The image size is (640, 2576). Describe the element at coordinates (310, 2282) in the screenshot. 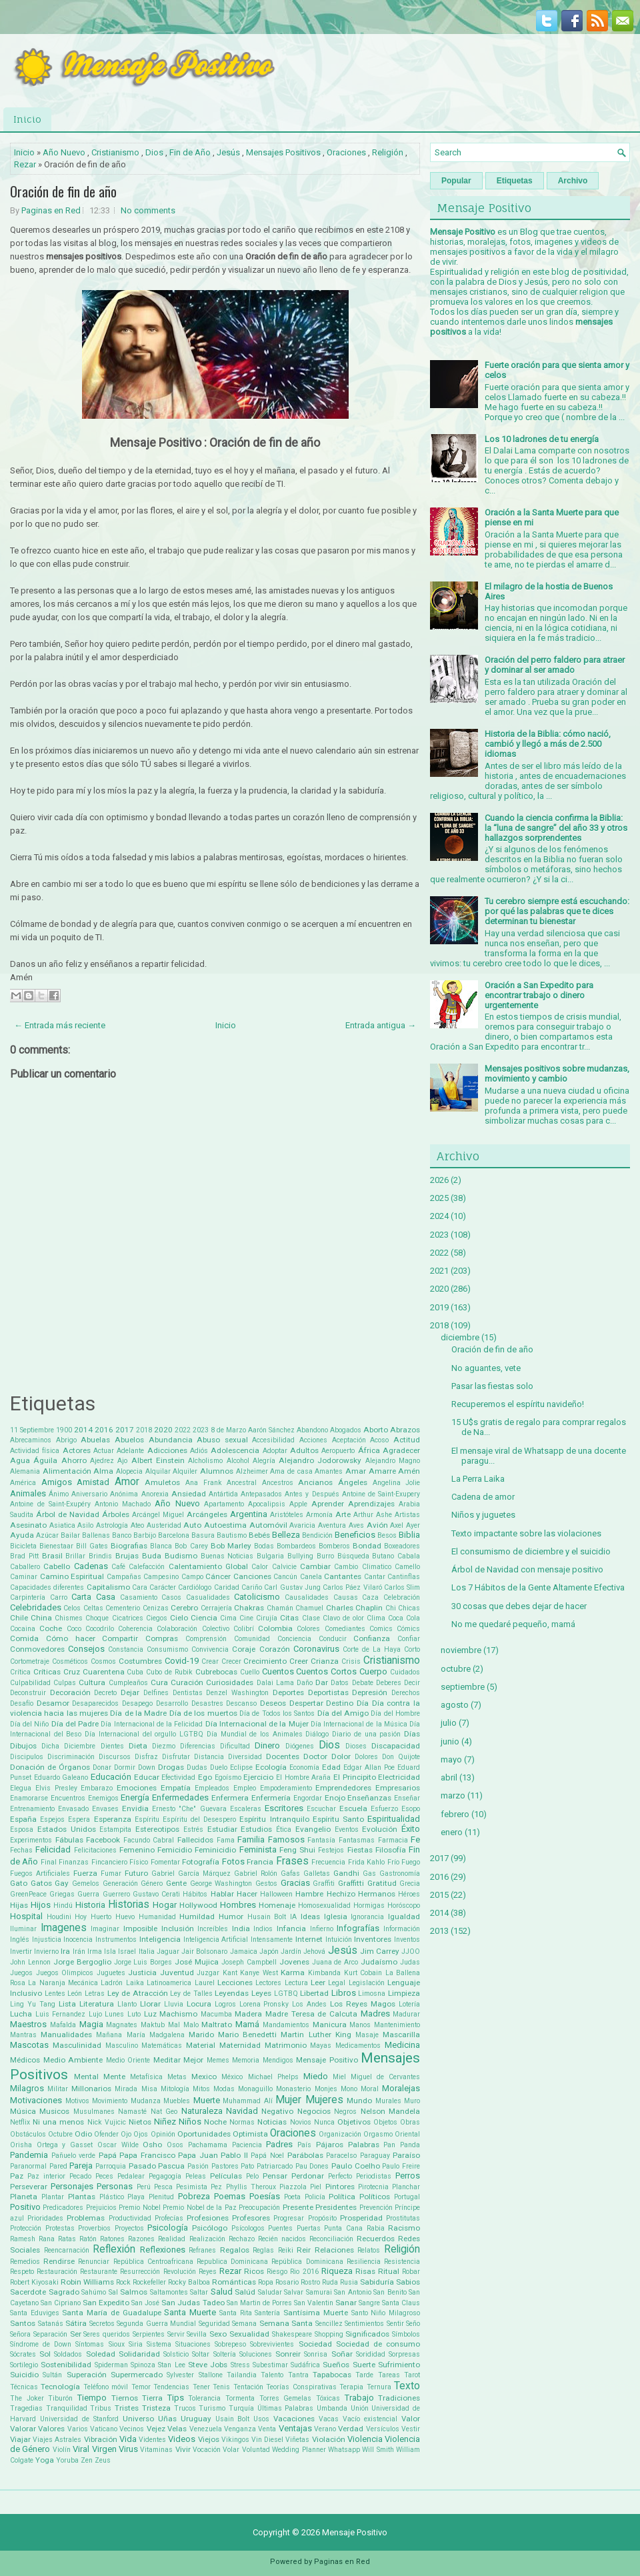

I see `Rostro` at that location.